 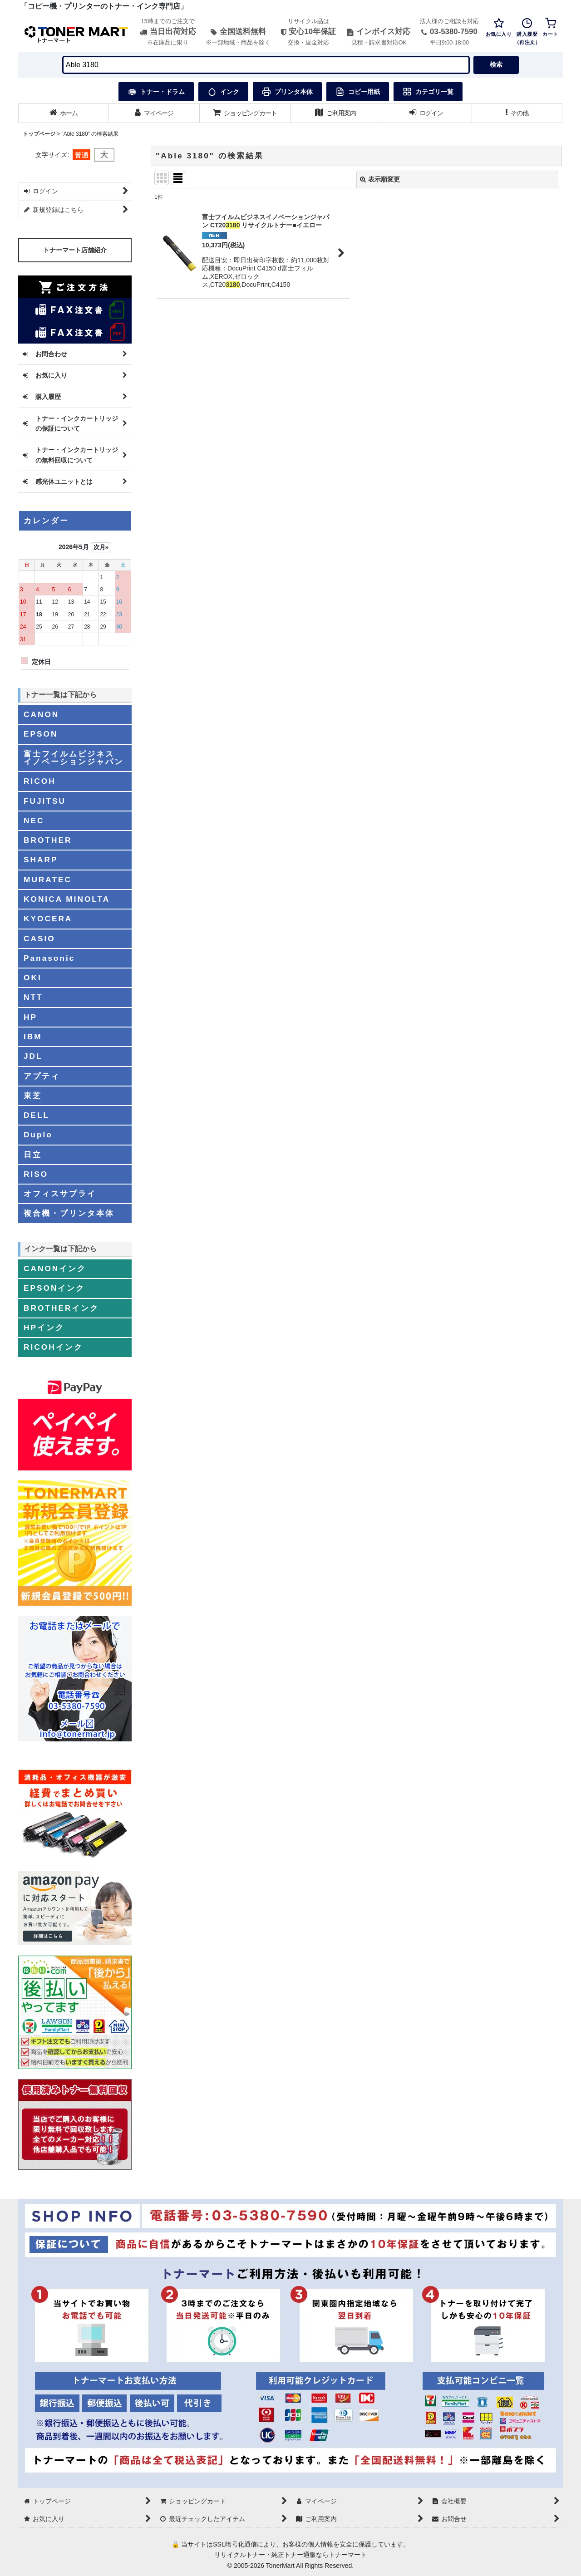 I want to click on KYOCERA, so click(x=48, y=918).